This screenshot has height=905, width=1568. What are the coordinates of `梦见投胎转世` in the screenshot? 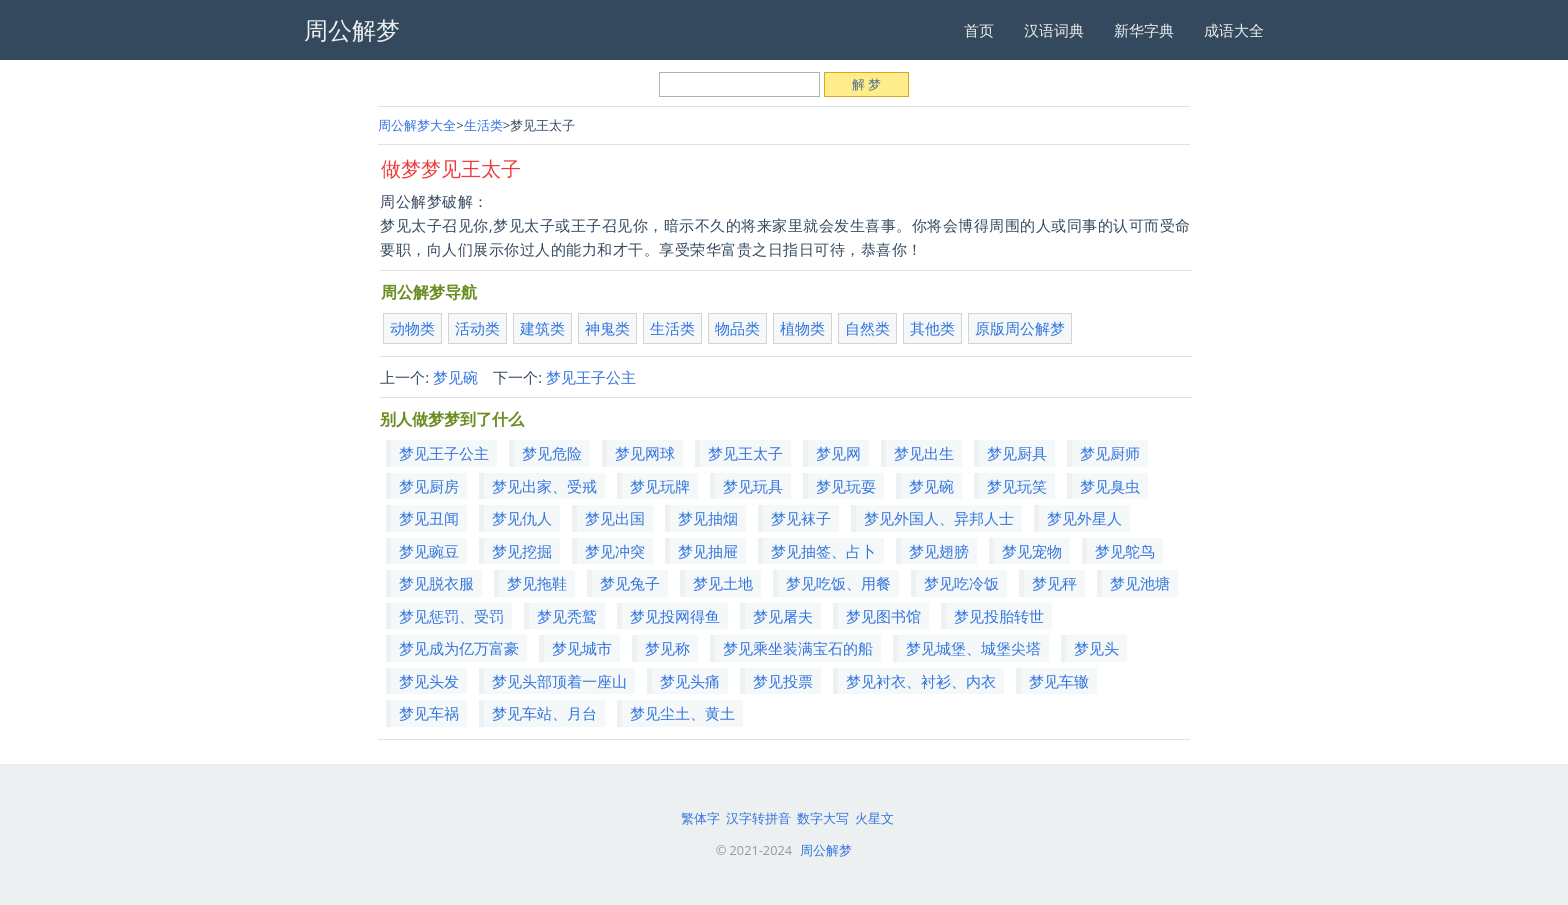 It's located at (999, 616).